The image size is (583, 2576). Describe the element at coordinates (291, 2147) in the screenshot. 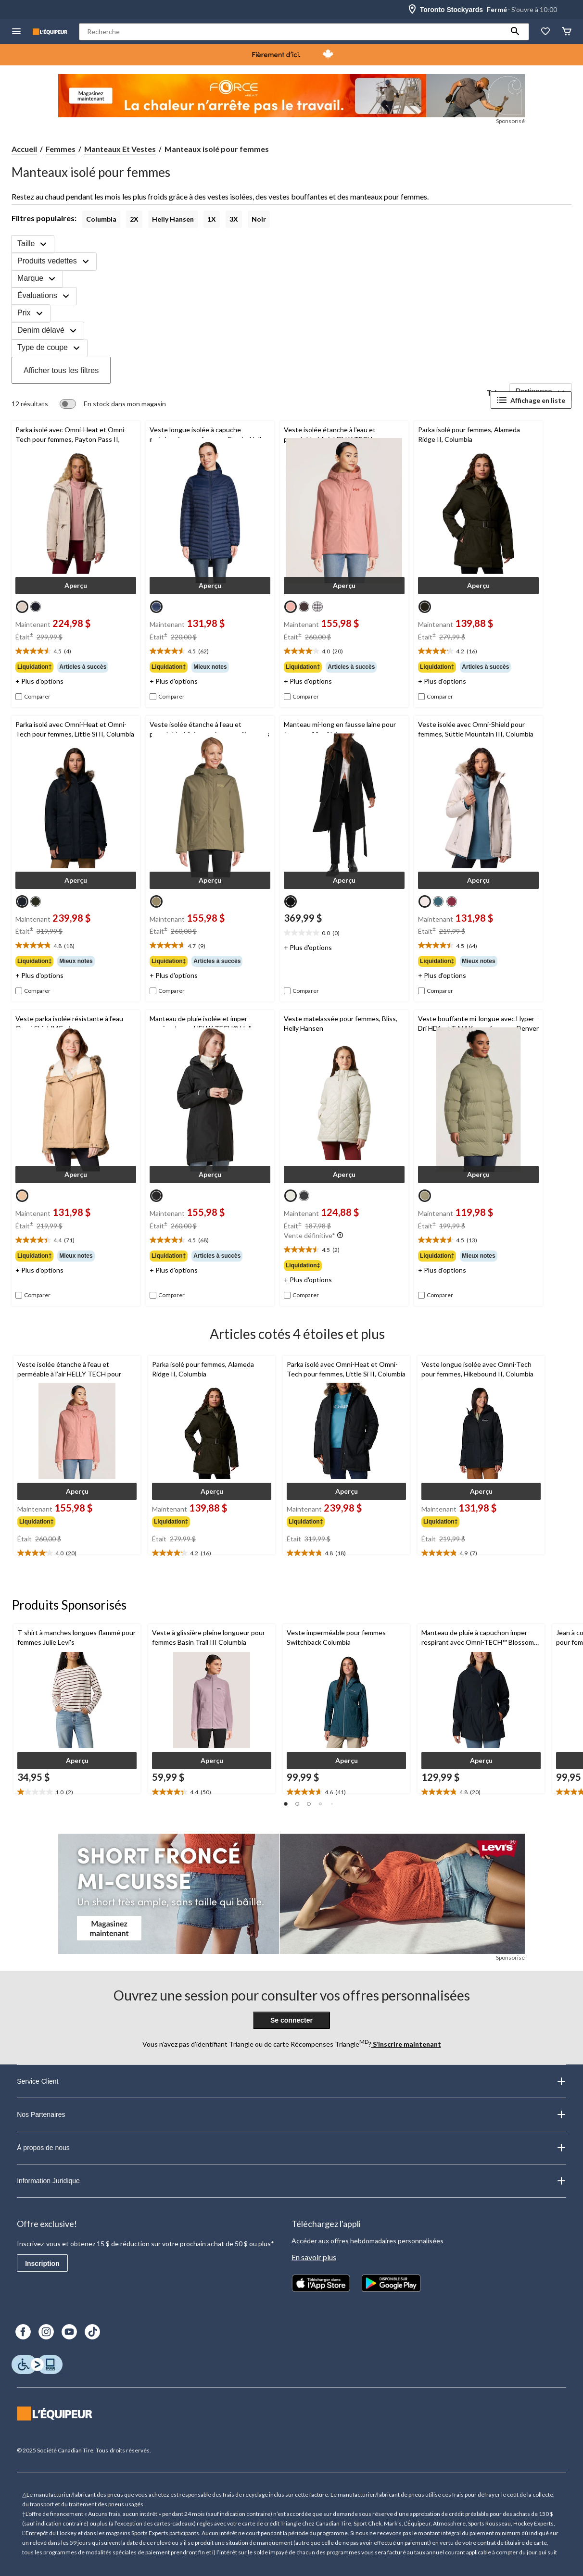

I see `À propos de nous` at that location.